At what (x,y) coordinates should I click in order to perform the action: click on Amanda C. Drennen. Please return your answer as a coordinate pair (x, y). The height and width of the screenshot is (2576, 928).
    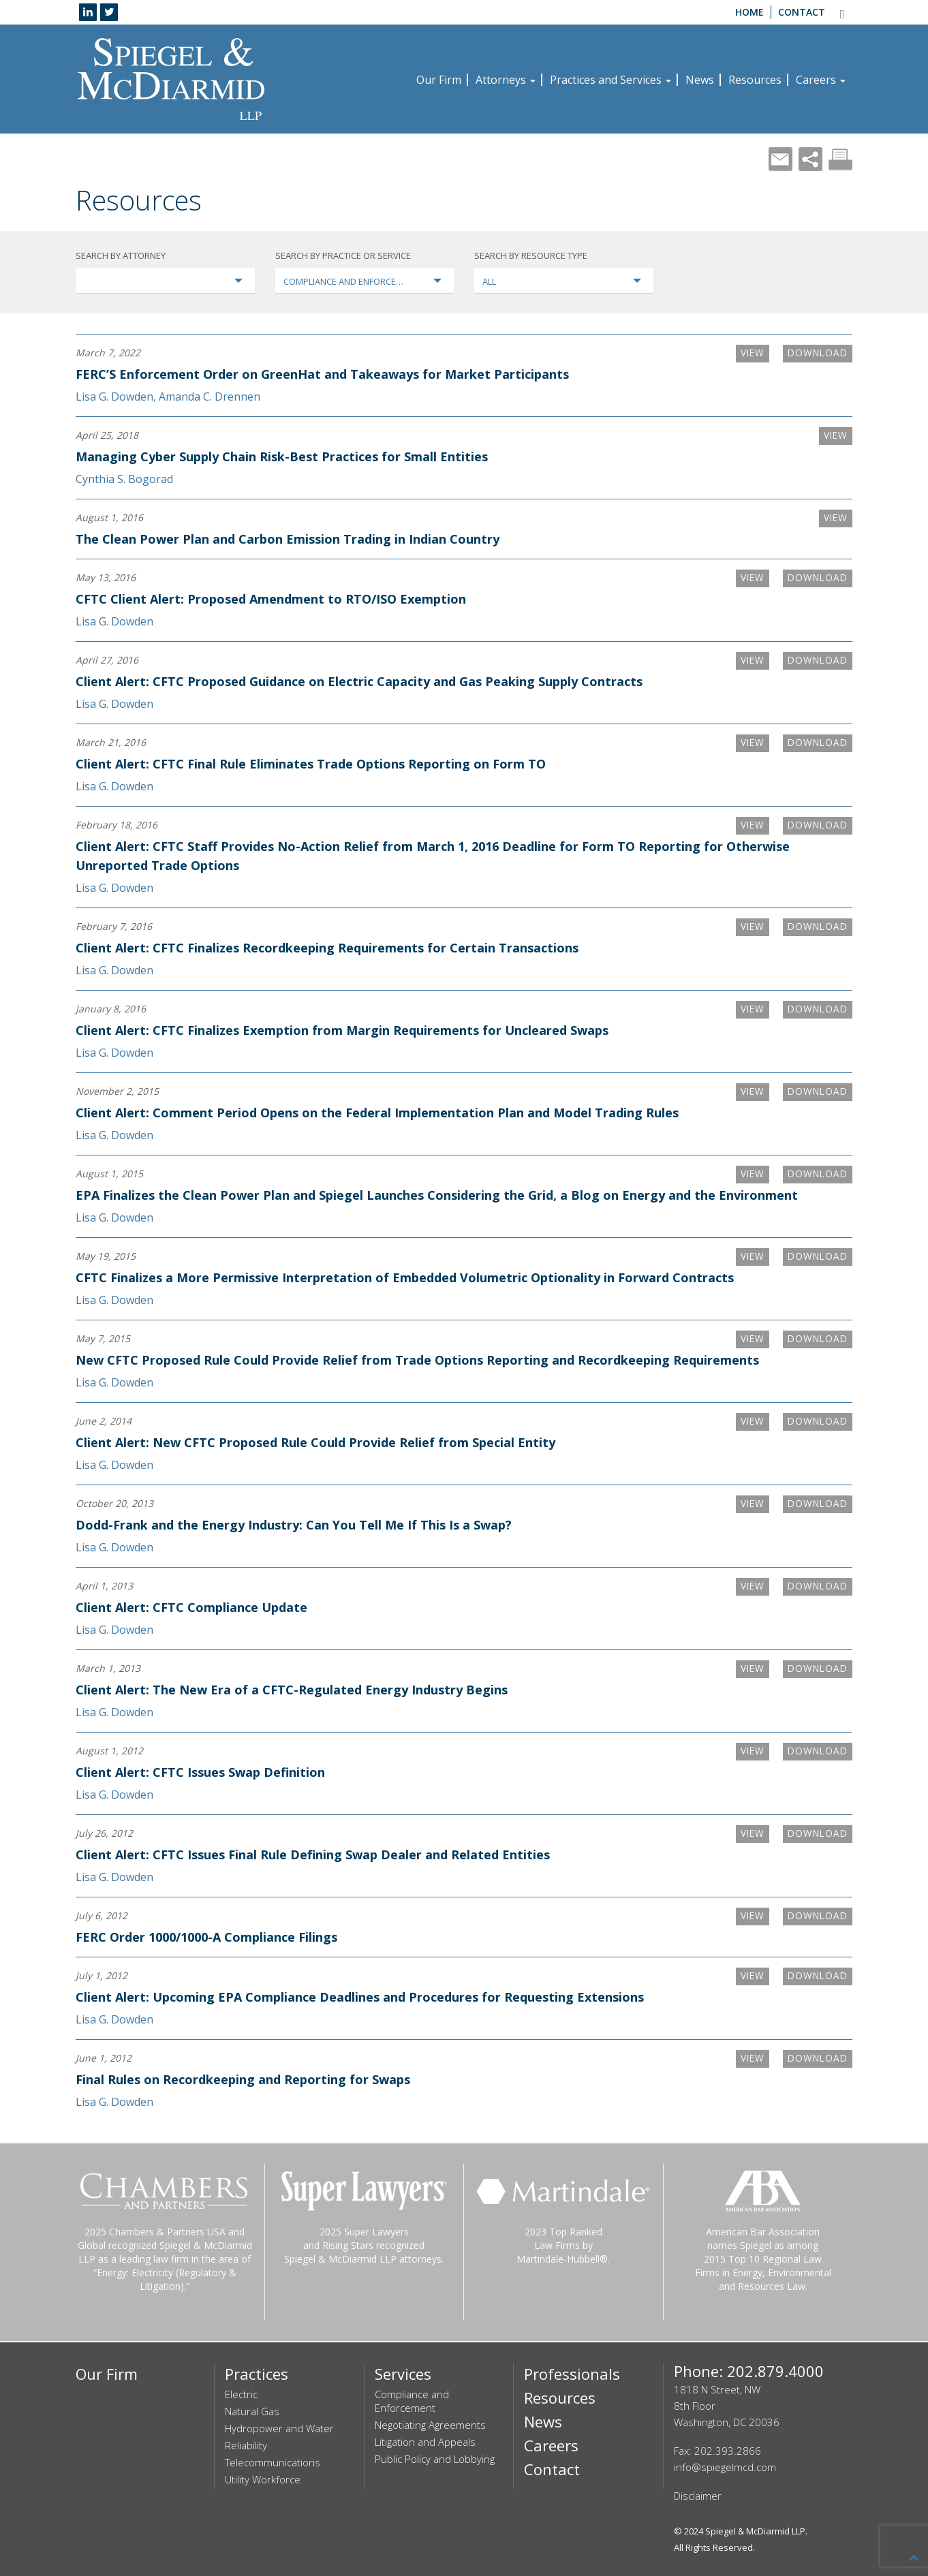
    Looking at the image, I should click on (209, 396).